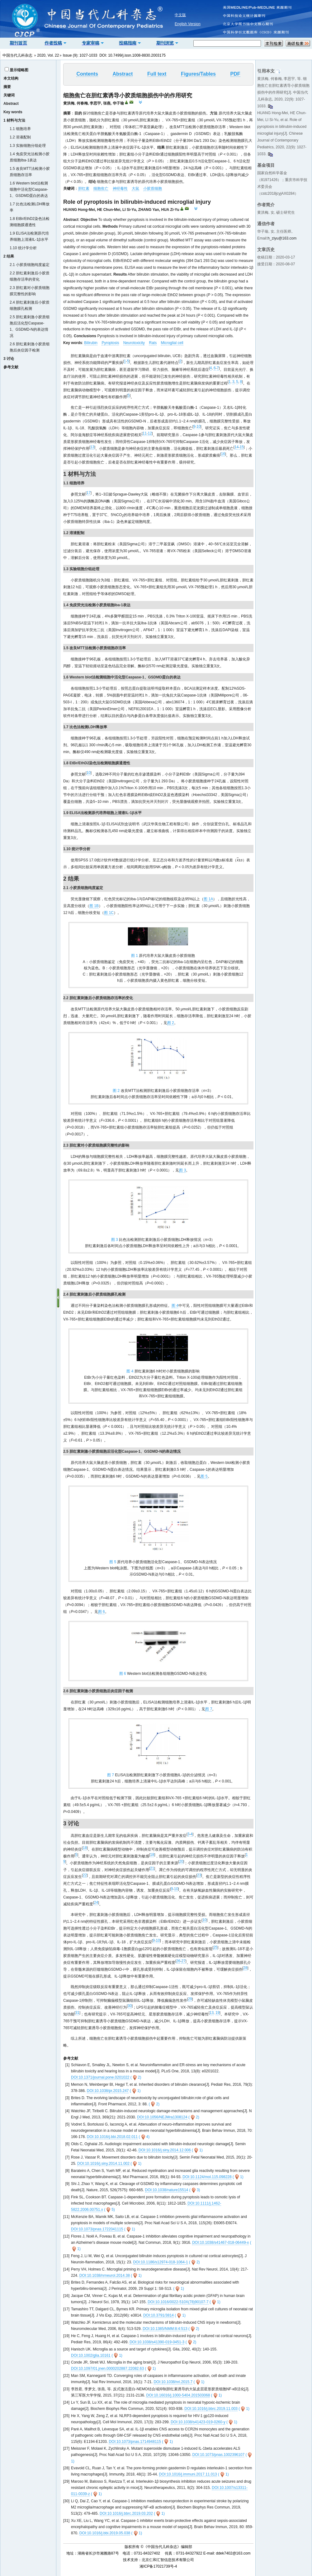 The width and height of the screenshot is (312, 2576). Describe the element at coordinates (220, 2242) in the screenshot. I see `DOI:10.1038/s41467-018-06449-x` at that location.